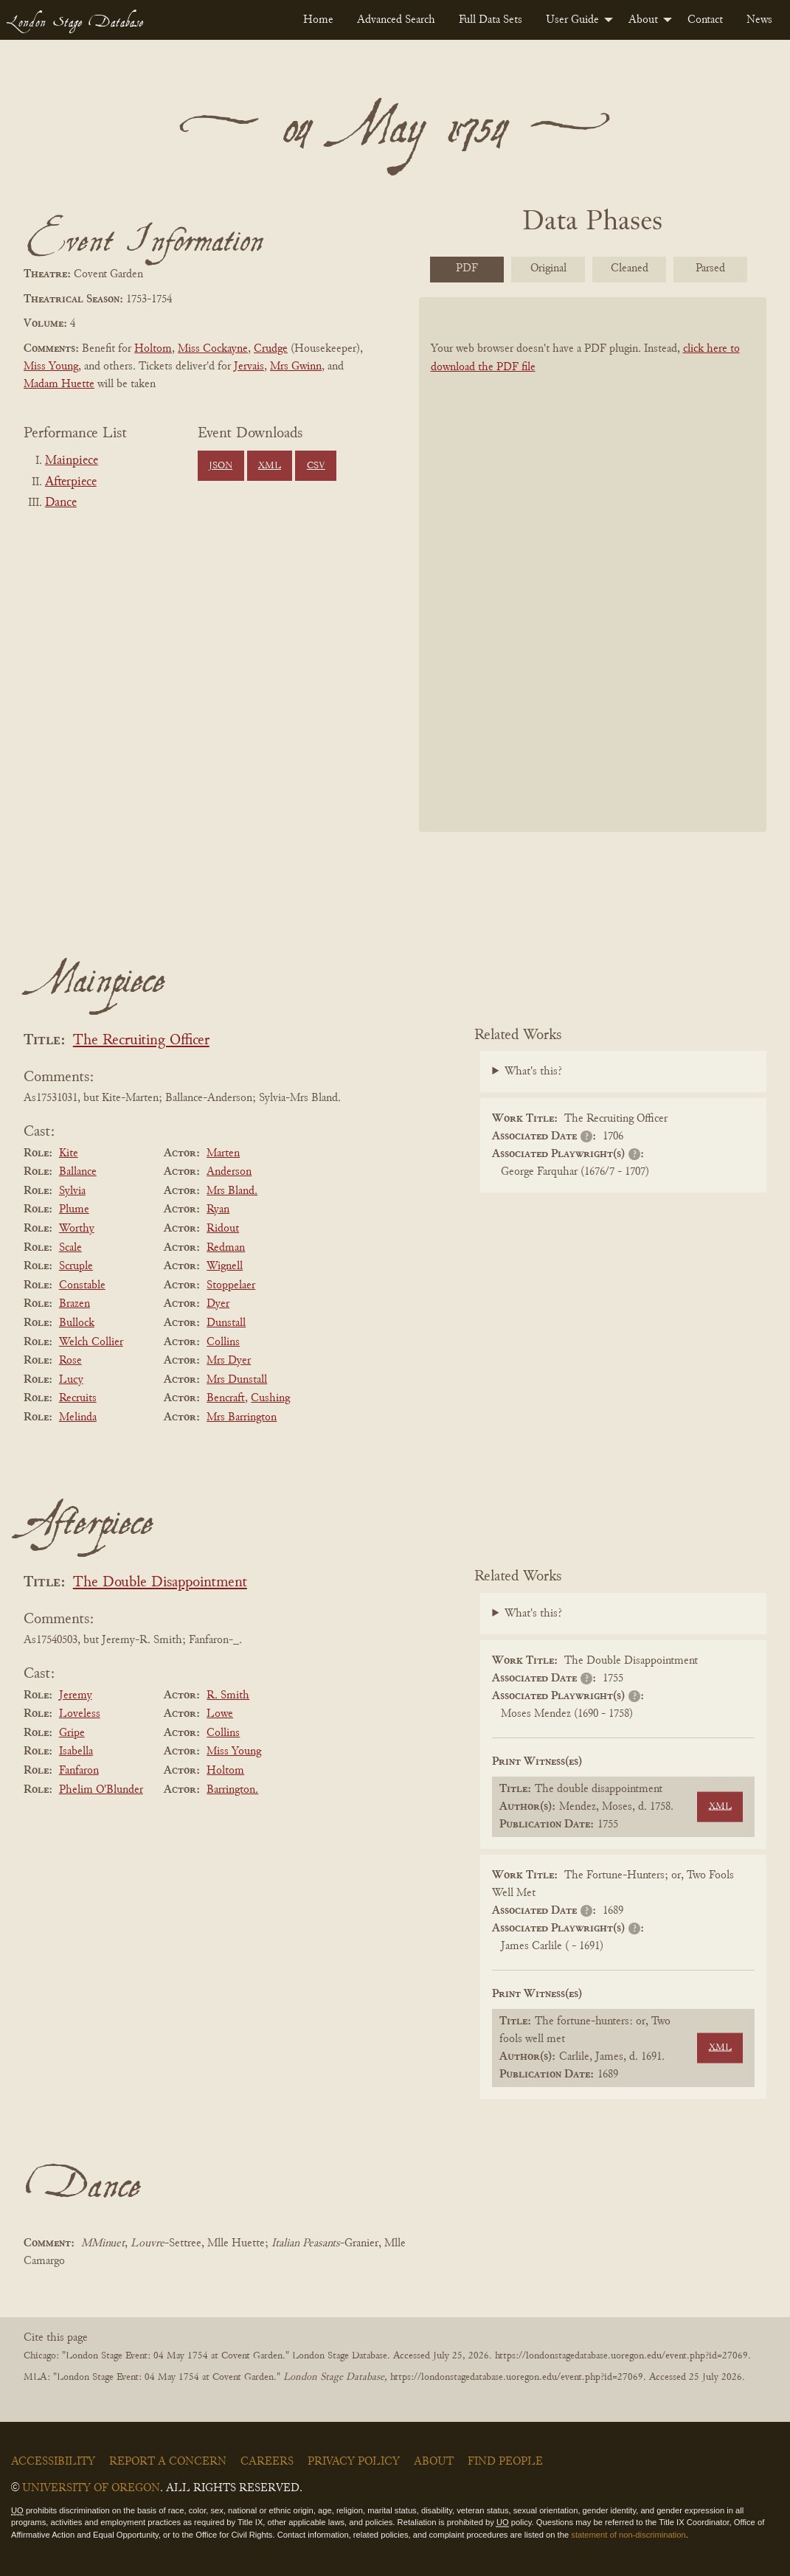 Image resolution: width=790 pixels, height=2576 pixels. Describe the element at coordinates (237, 1380) in the screenshot. I see `Mrs Dunstall` at that location.